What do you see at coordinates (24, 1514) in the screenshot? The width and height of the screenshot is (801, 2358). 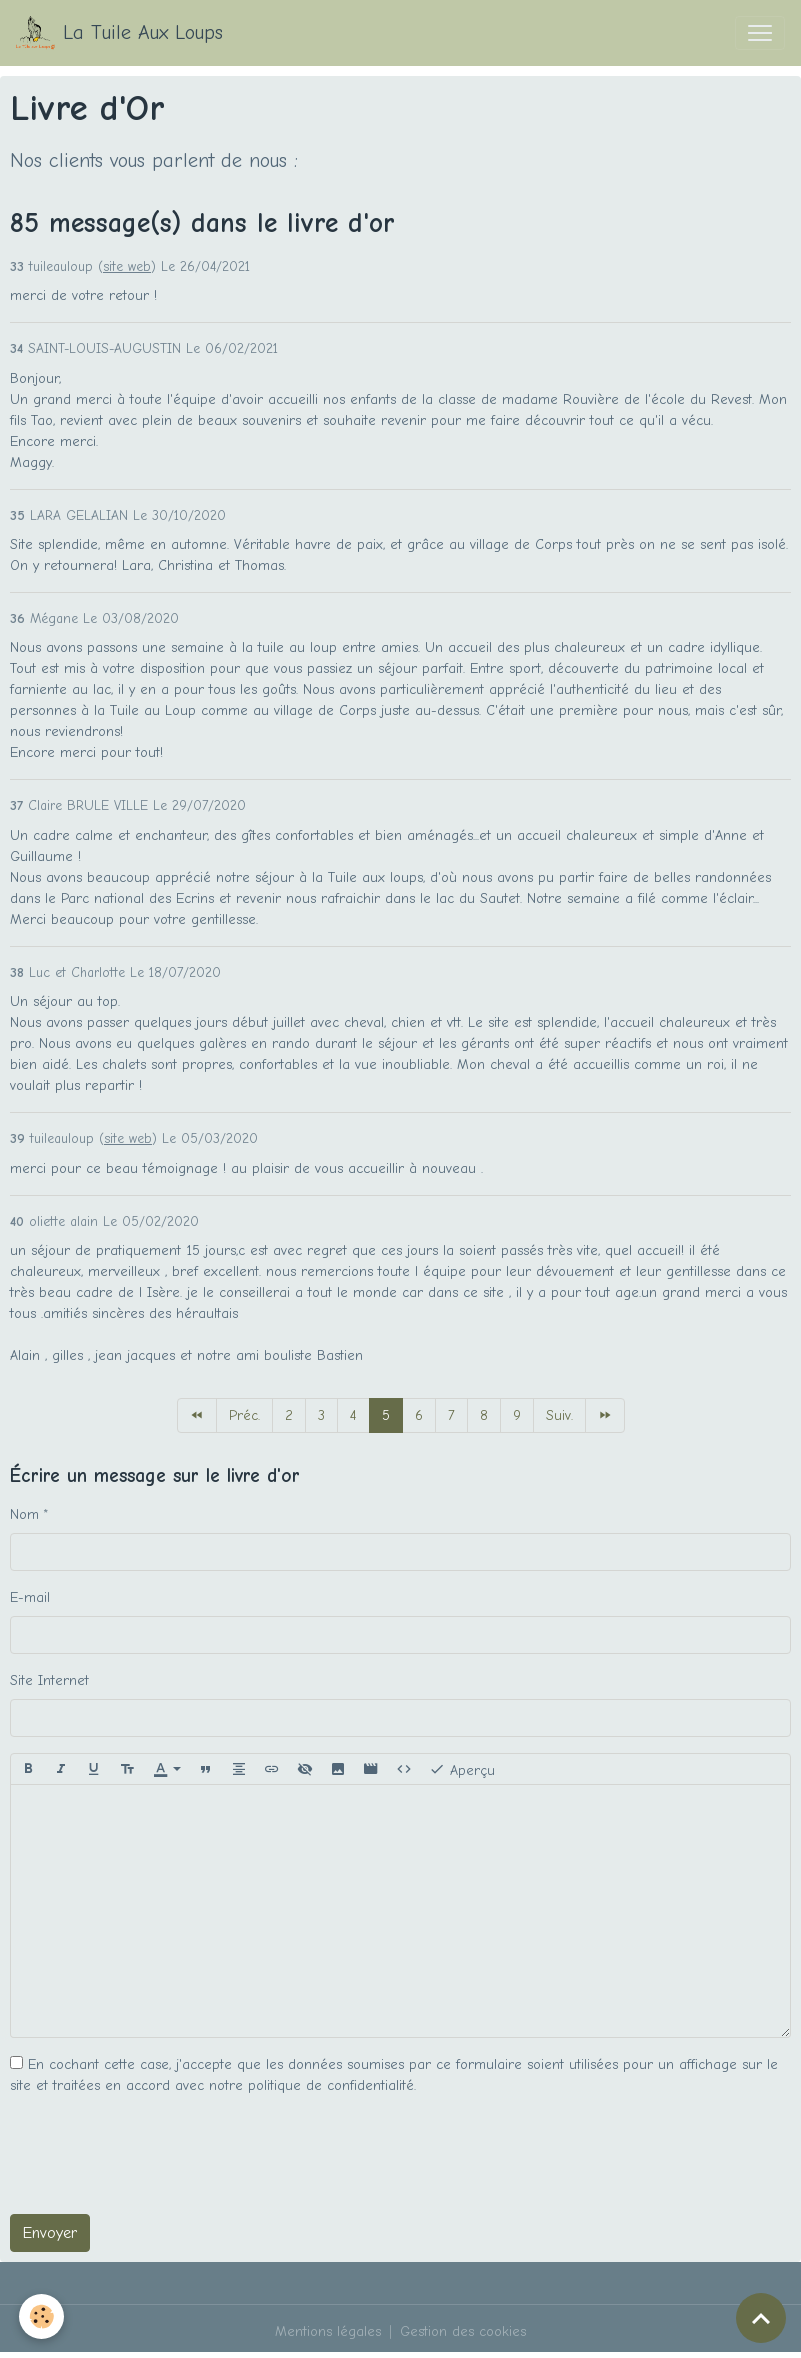 I see `Nom` at bounding box center [24, 1514].